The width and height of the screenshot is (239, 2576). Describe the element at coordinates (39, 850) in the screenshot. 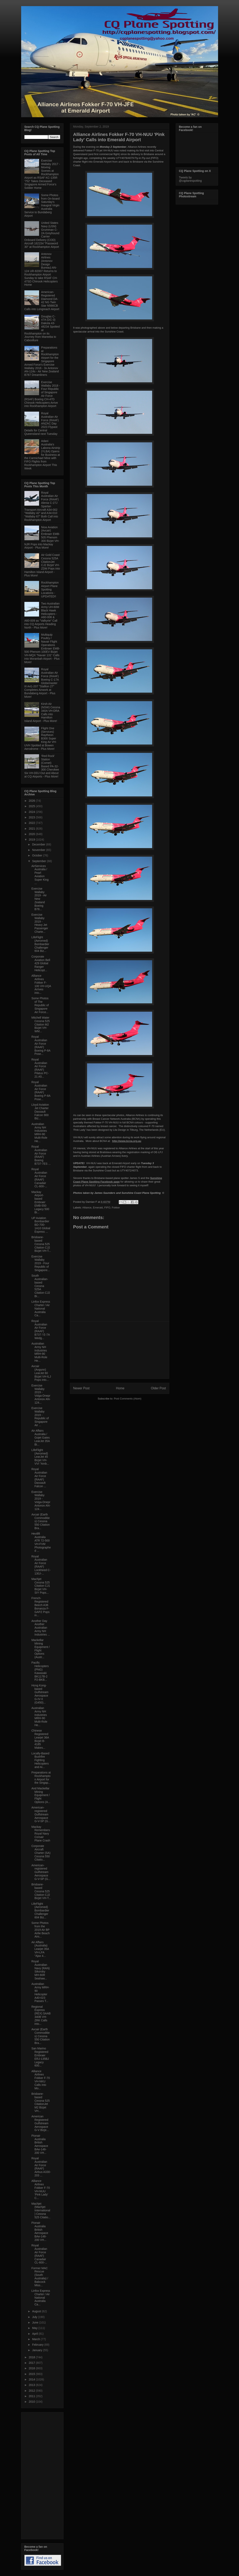

I see `November` at that location.